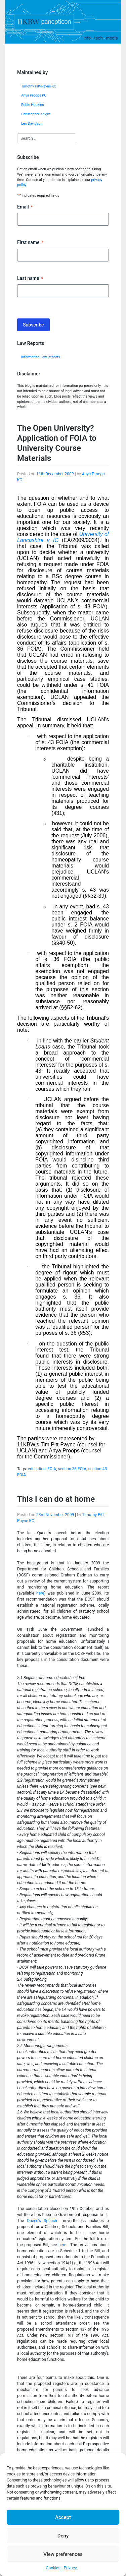 The image size is (126, 2576). Describe the element at coordinates (40, 1593) in the screenshot. I see `here` at that location.